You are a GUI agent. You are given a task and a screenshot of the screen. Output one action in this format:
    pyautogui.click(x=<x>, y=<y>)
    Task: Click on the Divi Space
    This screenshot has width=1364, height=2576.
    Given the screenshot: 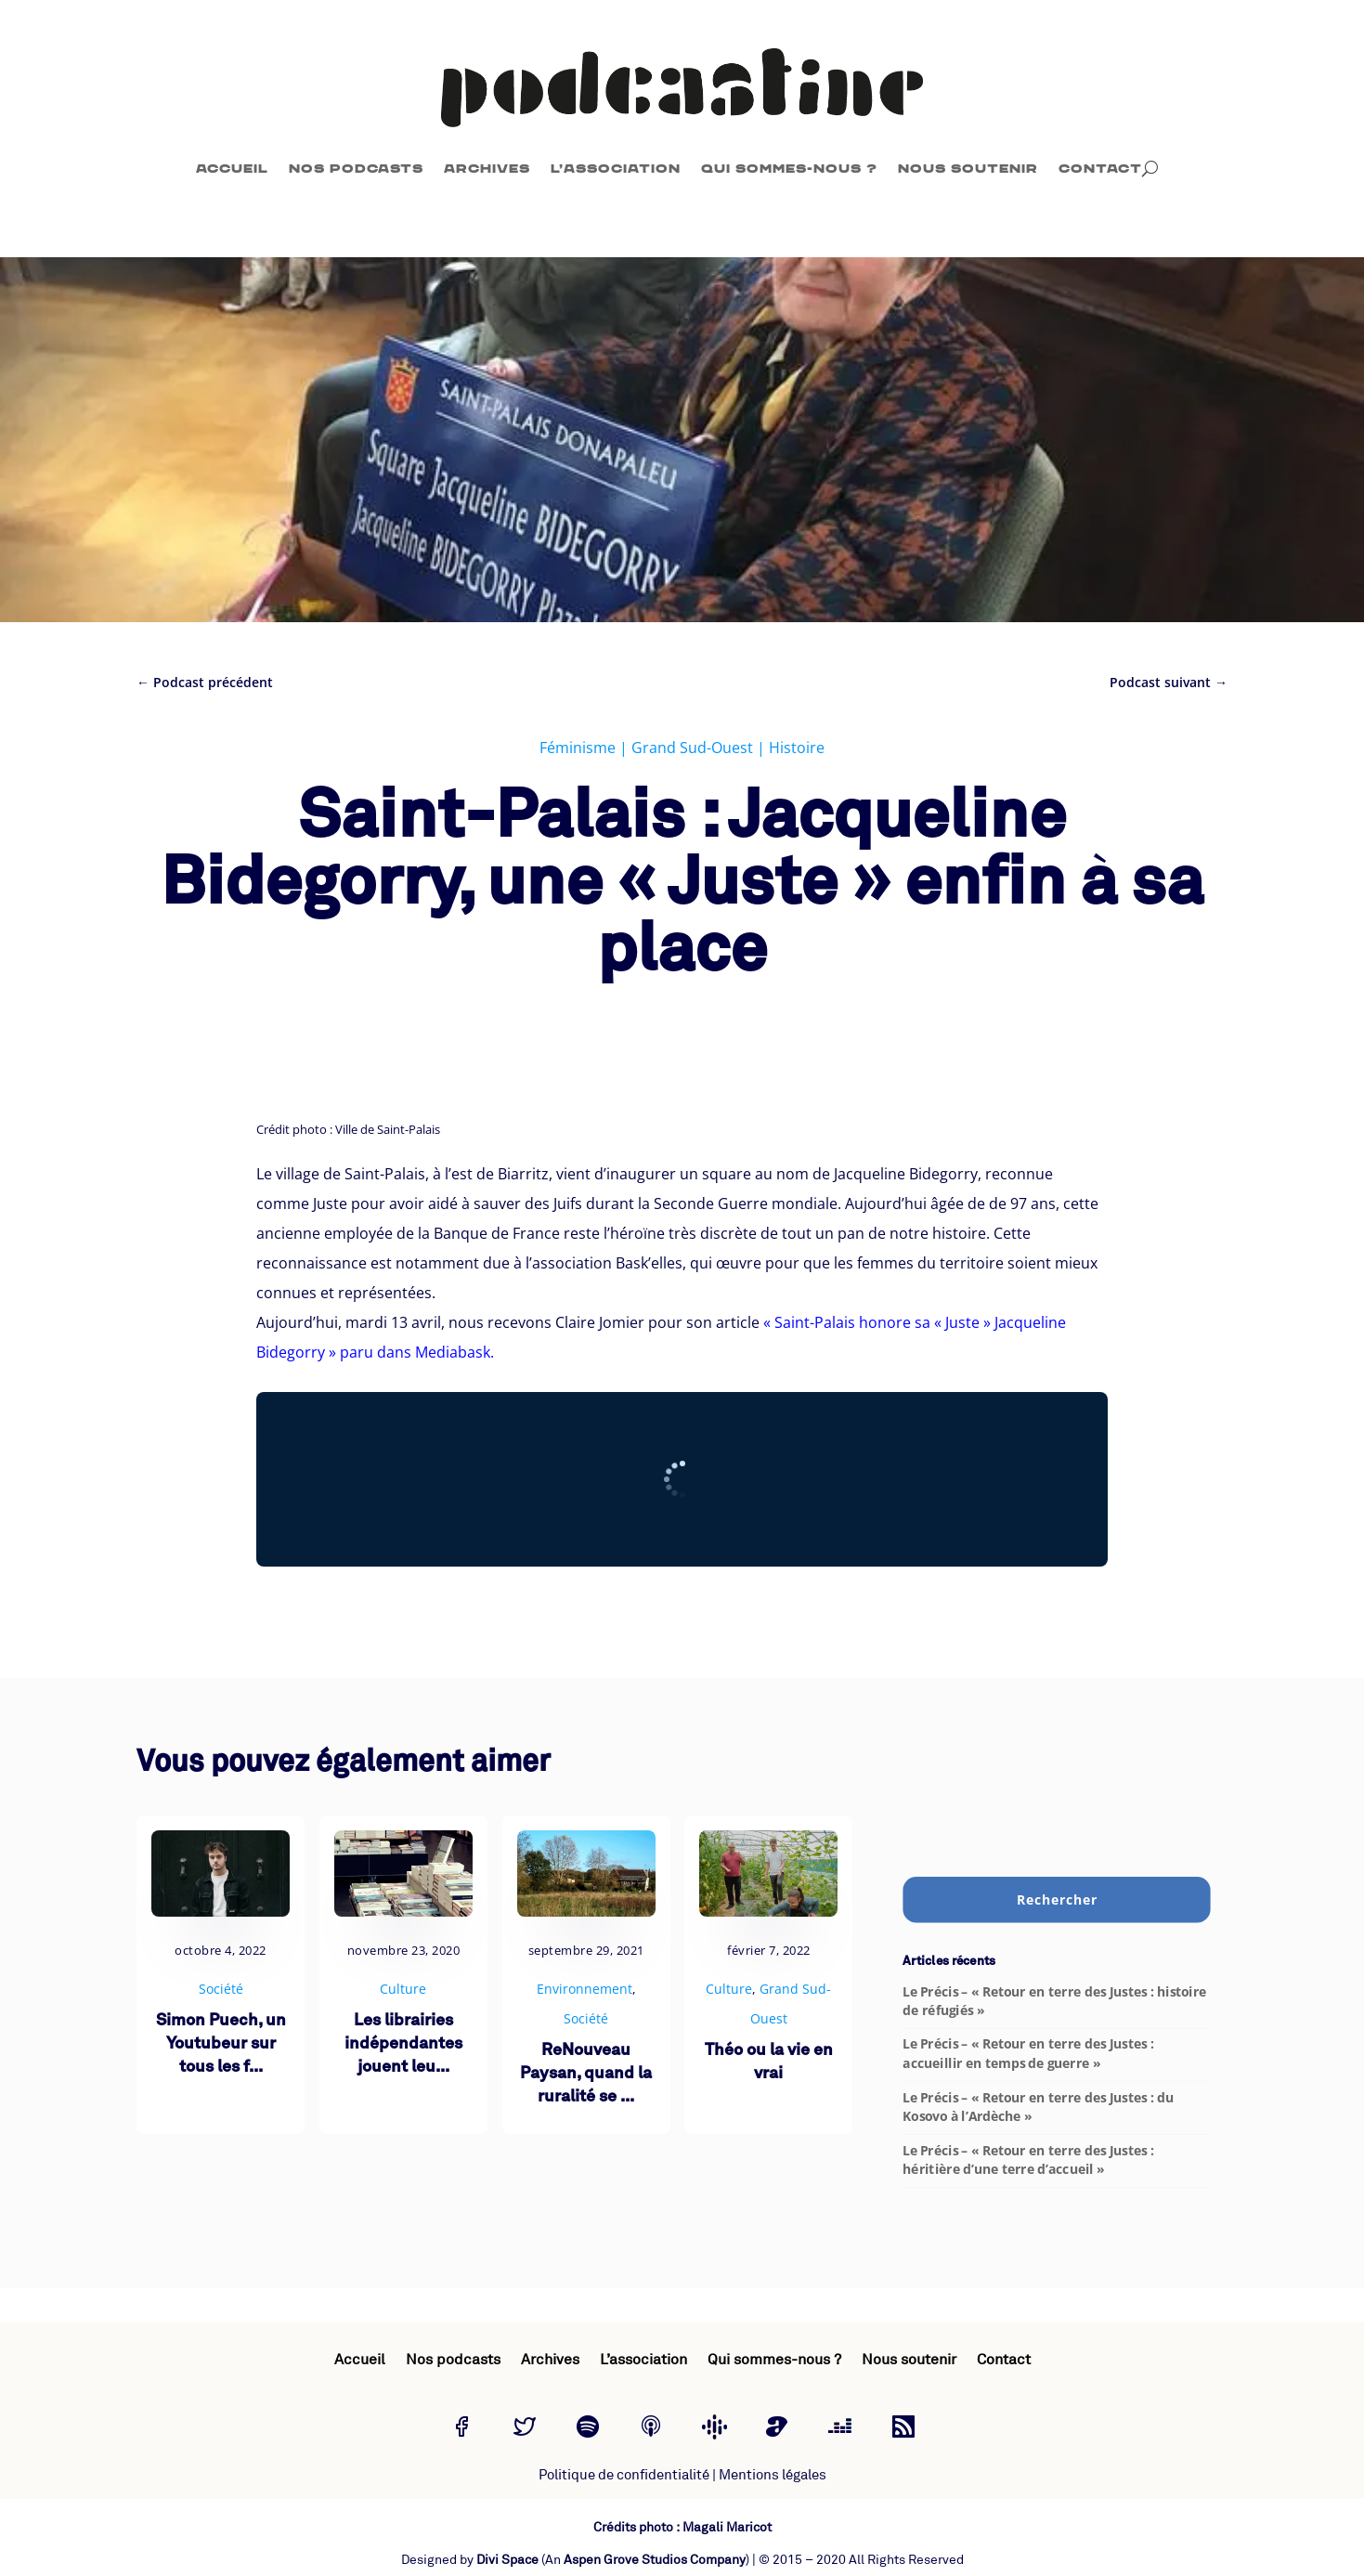 What is the action you would take?
    pyautogui.click(x=507, y=2560)
    